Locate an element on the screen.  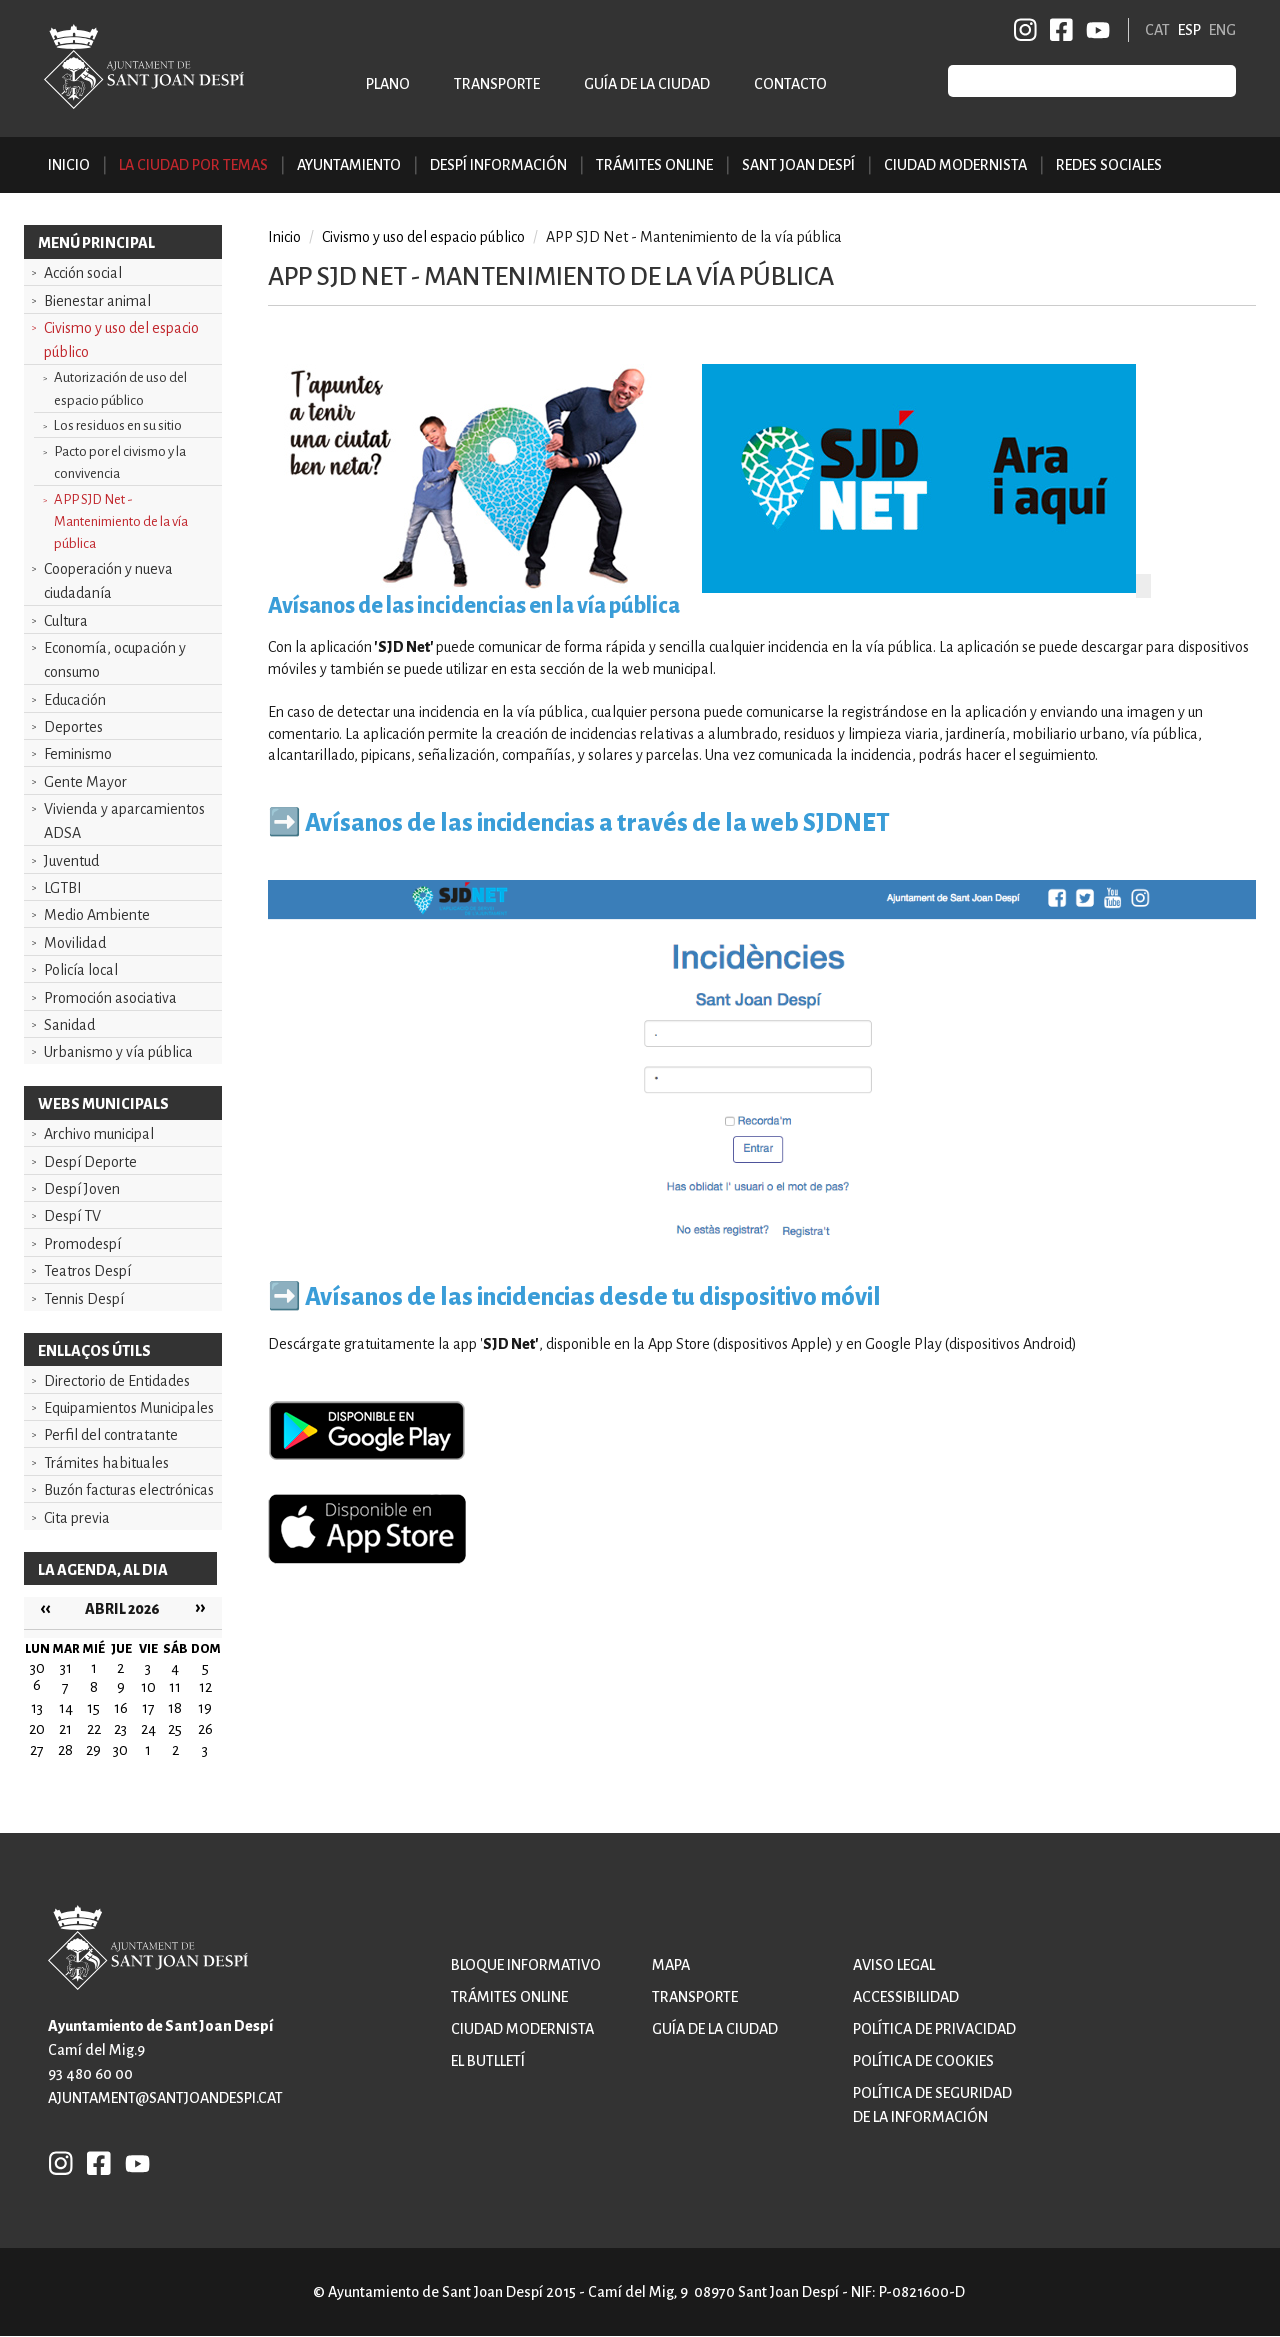
16 is located at coordinates (121, 1708).